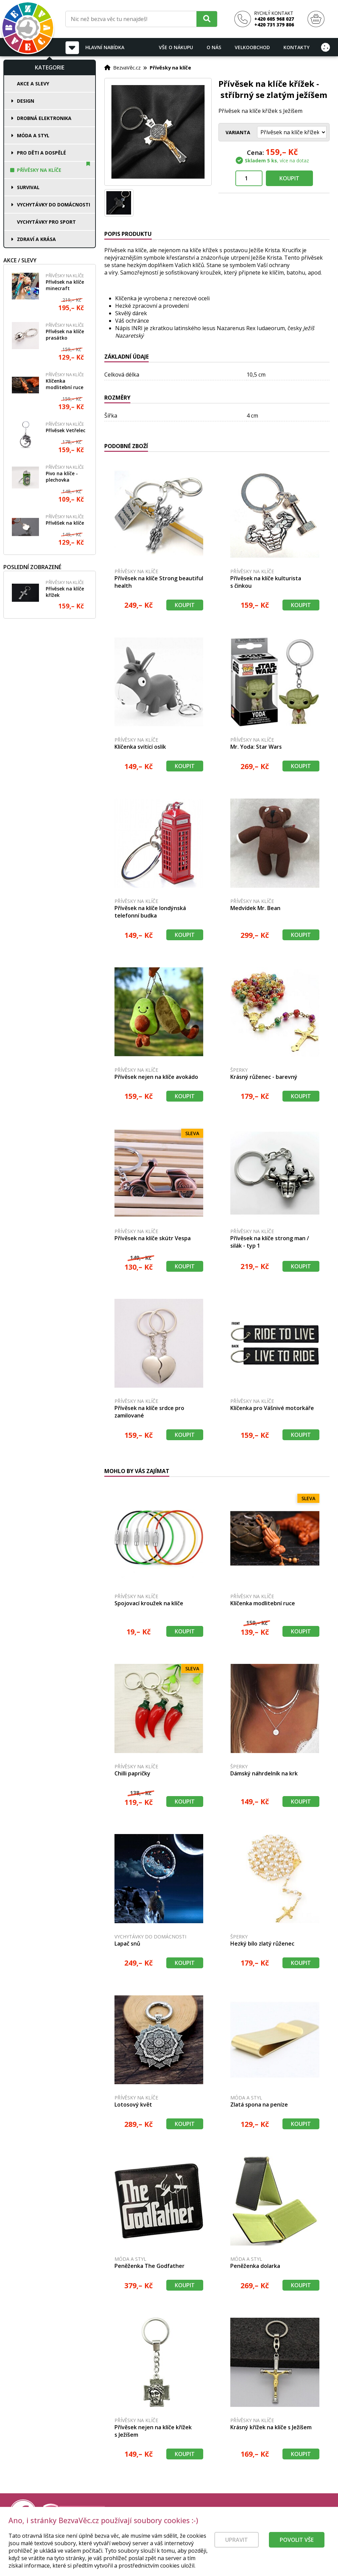  Describe the element at coordinates (74, 2512) in the screenshot. I see `[Právní kvalita - dokumenty od advokáta]` at that location.